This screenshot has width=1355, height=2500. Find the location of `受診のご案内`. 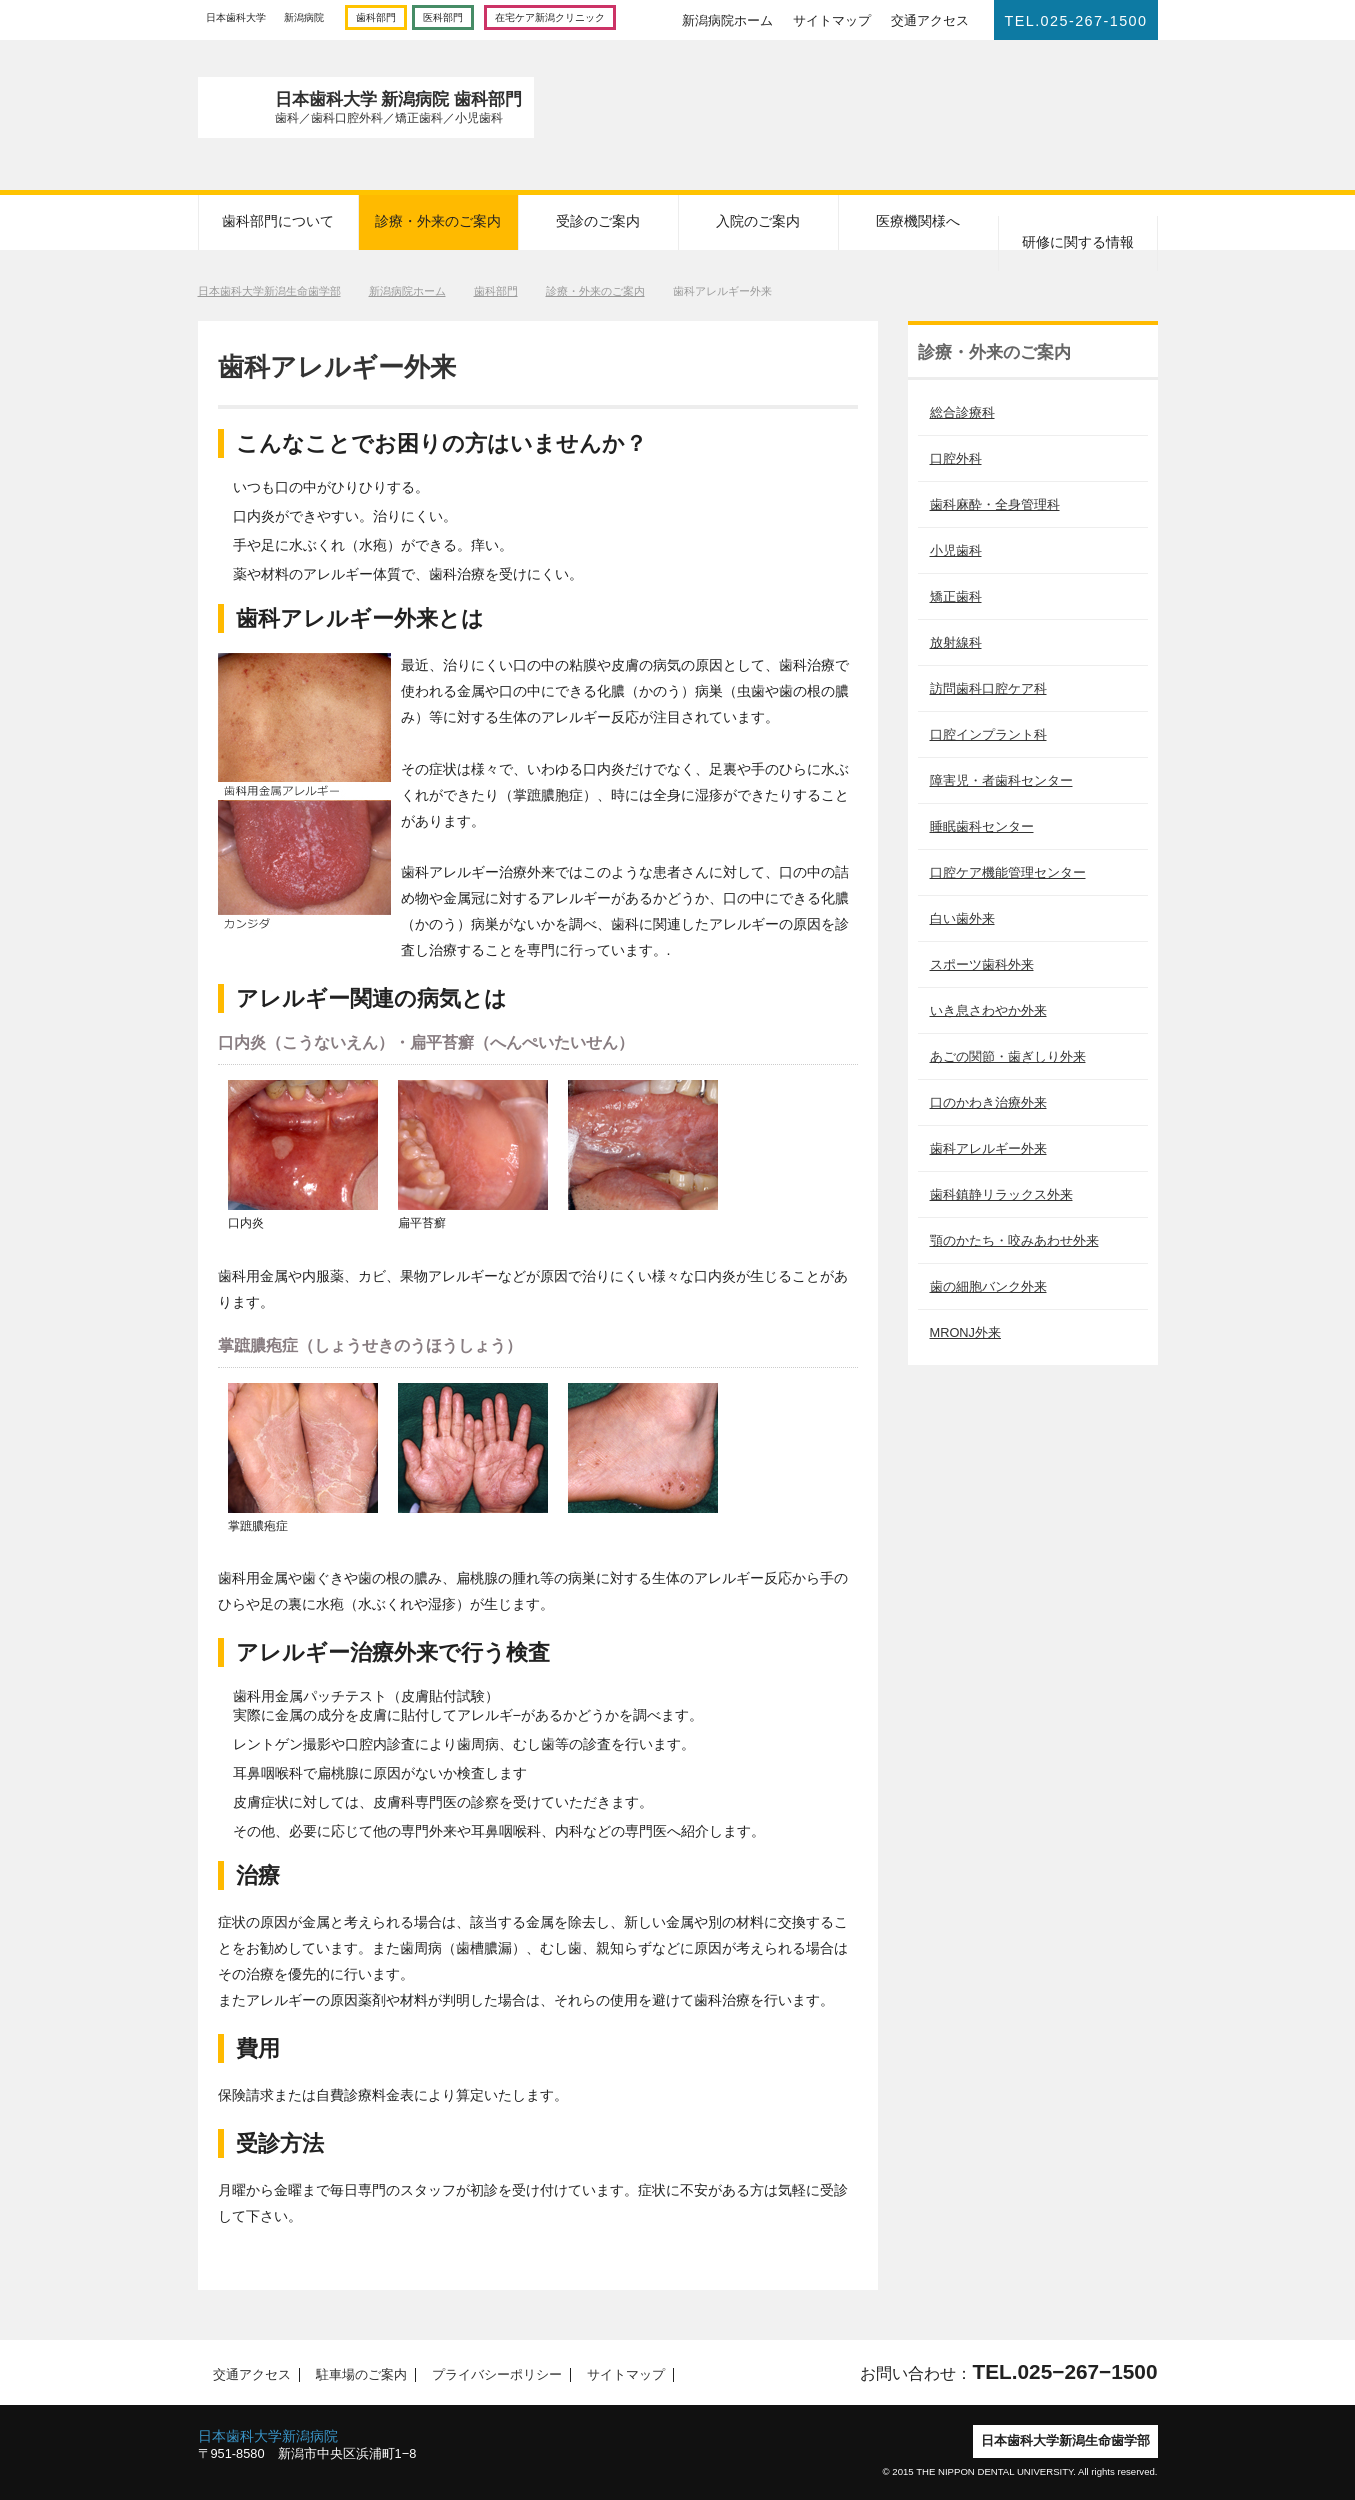

受診のご案内 is located at coordinates (598, 221).